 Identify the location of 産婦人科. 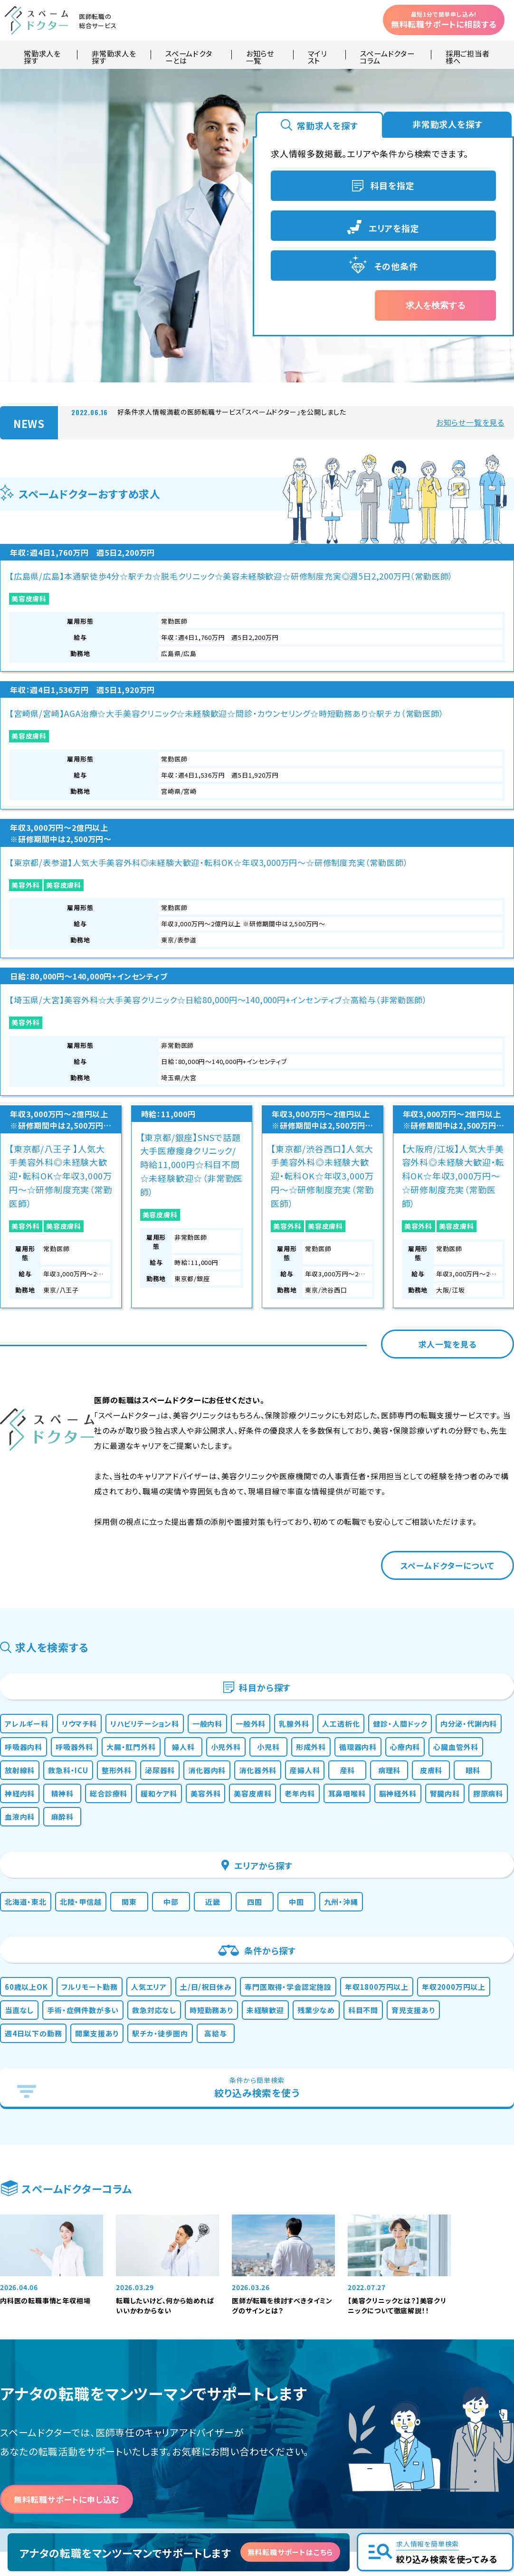
(211, 1472).